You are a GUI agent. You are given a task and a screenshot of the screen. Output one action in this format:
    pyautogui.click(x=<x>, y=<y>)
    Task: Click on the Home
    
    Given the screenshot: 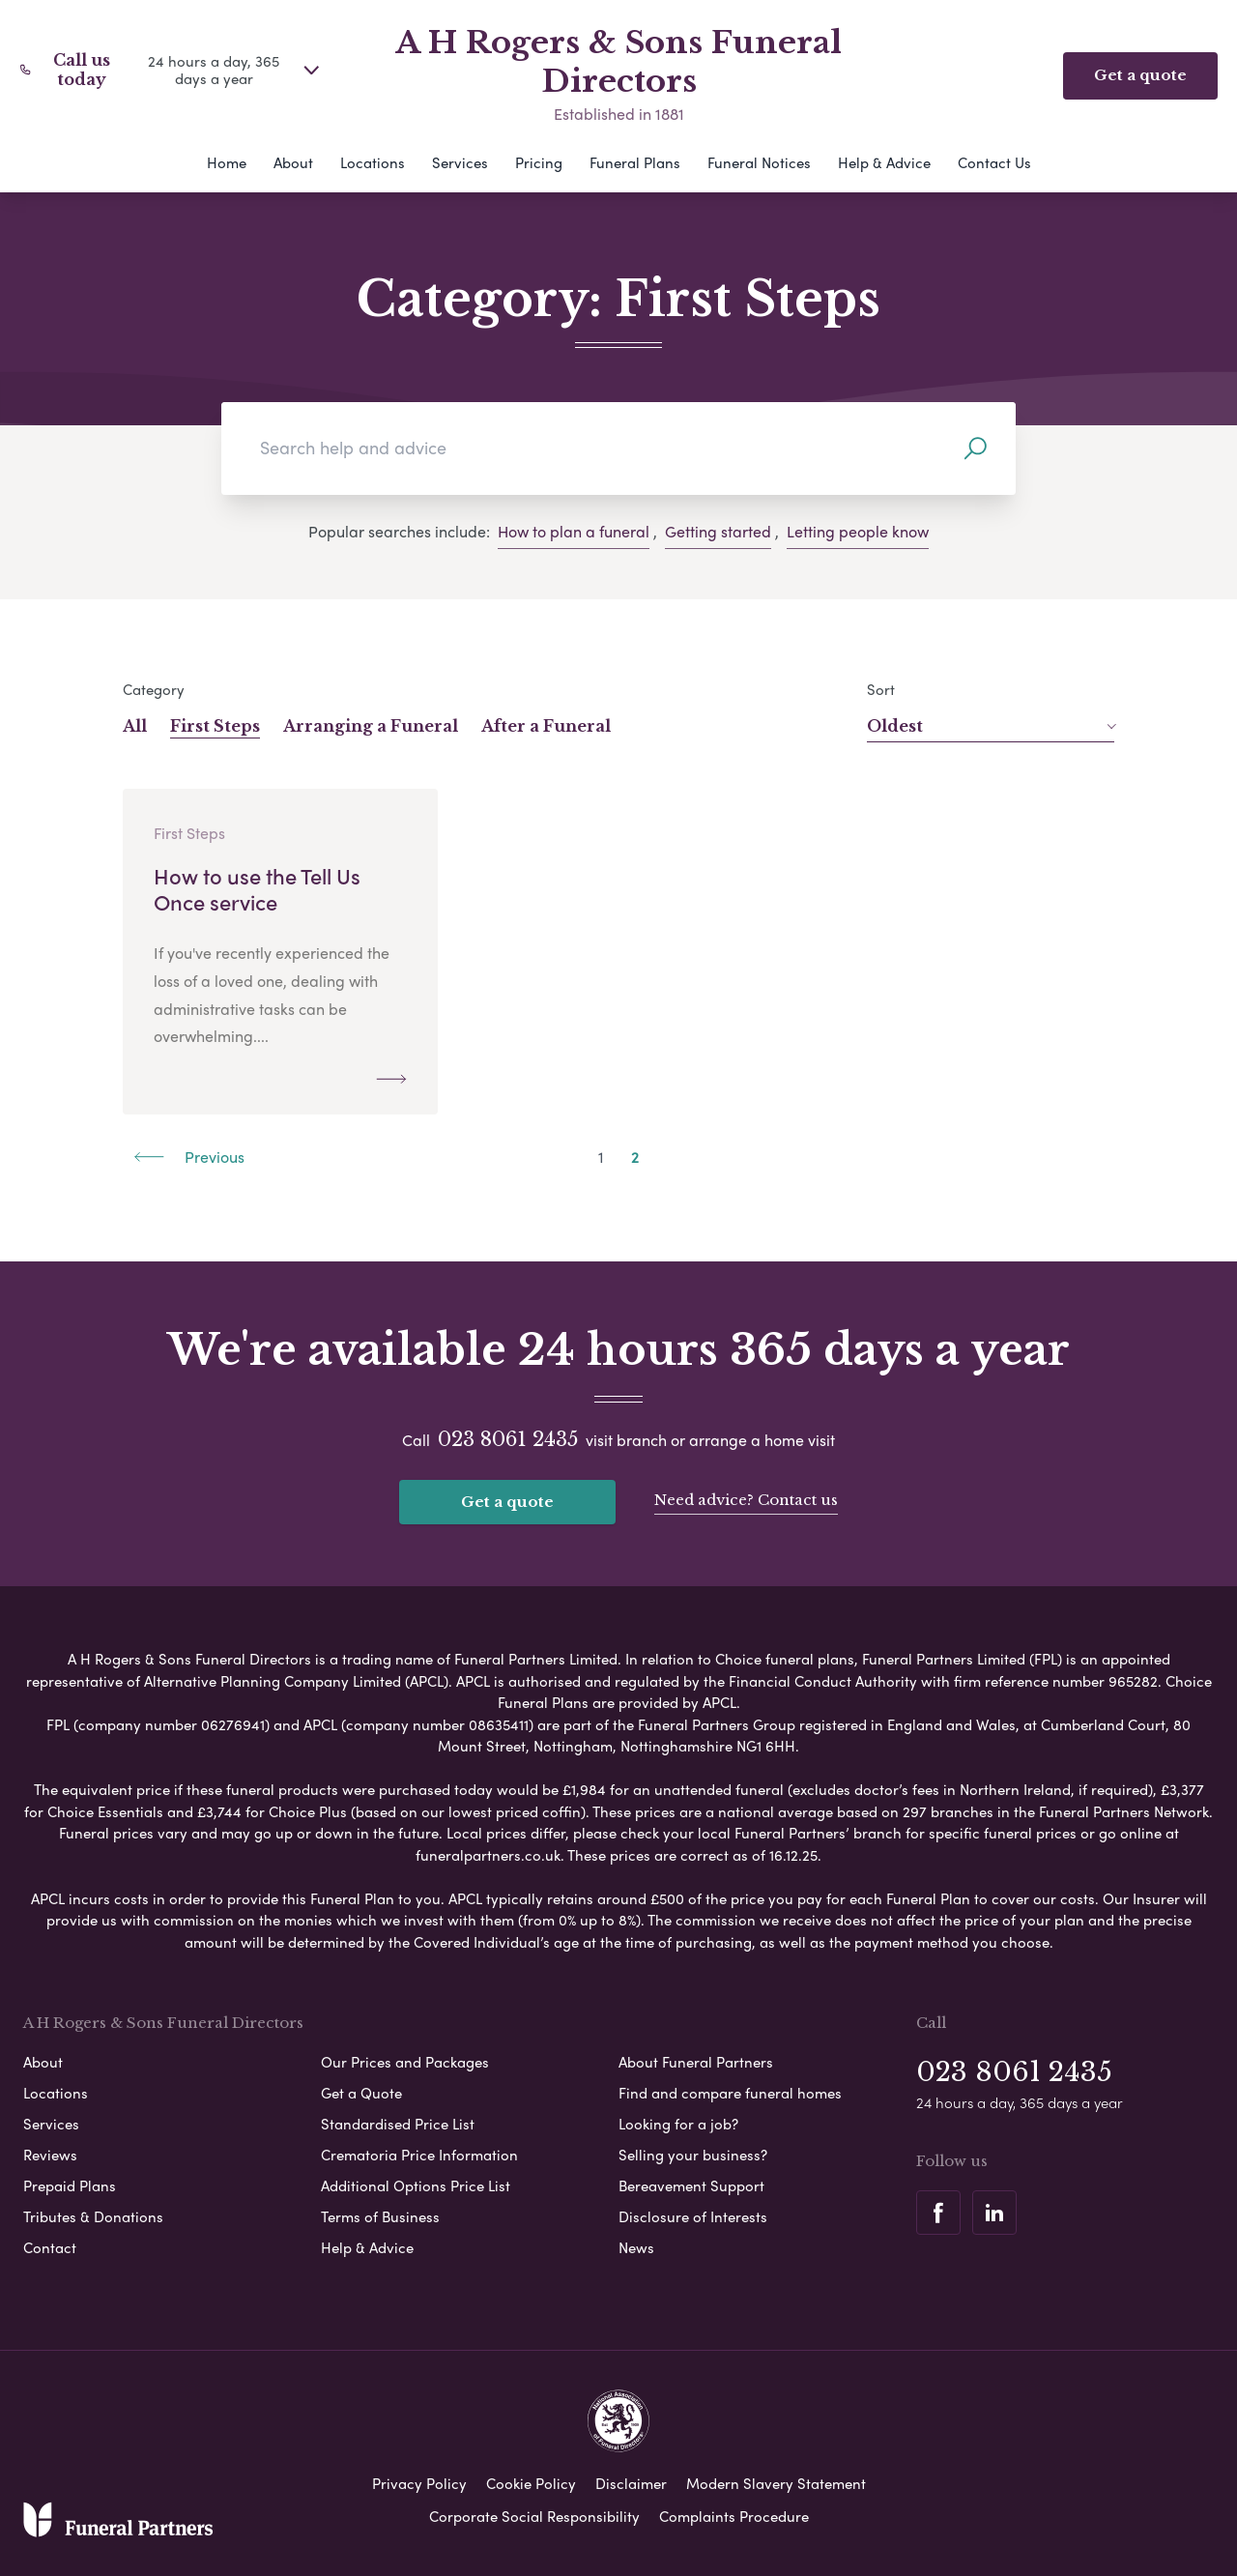 What is the action you would take?
    pyautogui.click(x=226, y=162)
    